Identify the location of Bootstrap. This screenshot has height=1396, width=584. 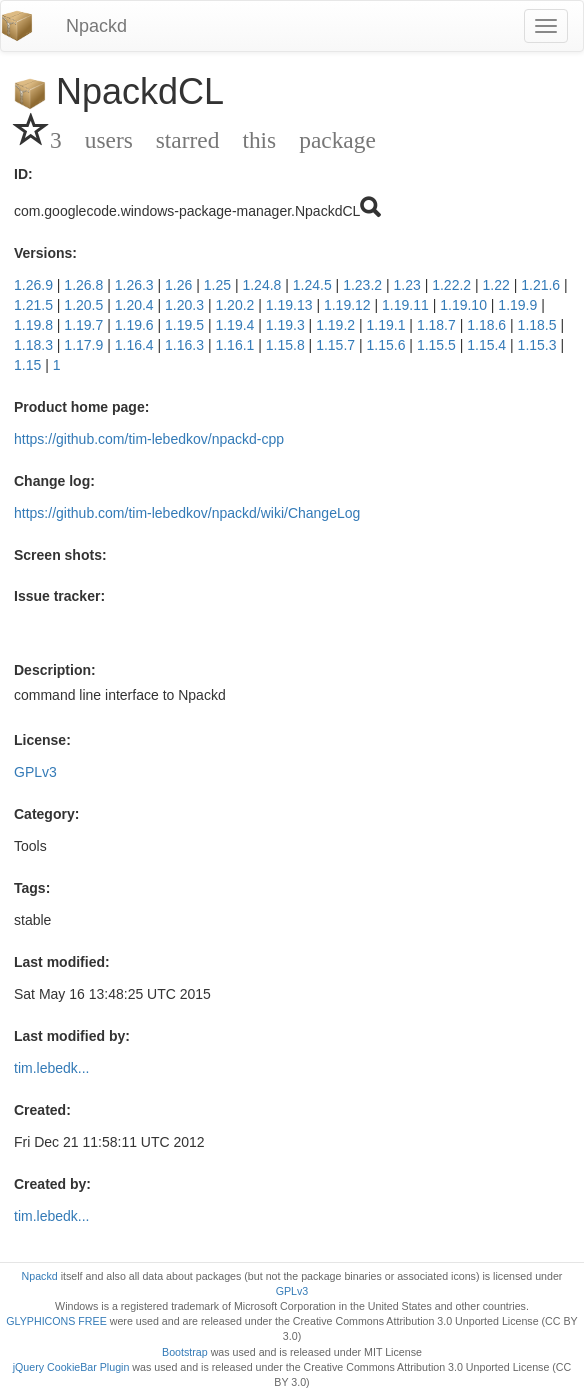
(185, 1352).